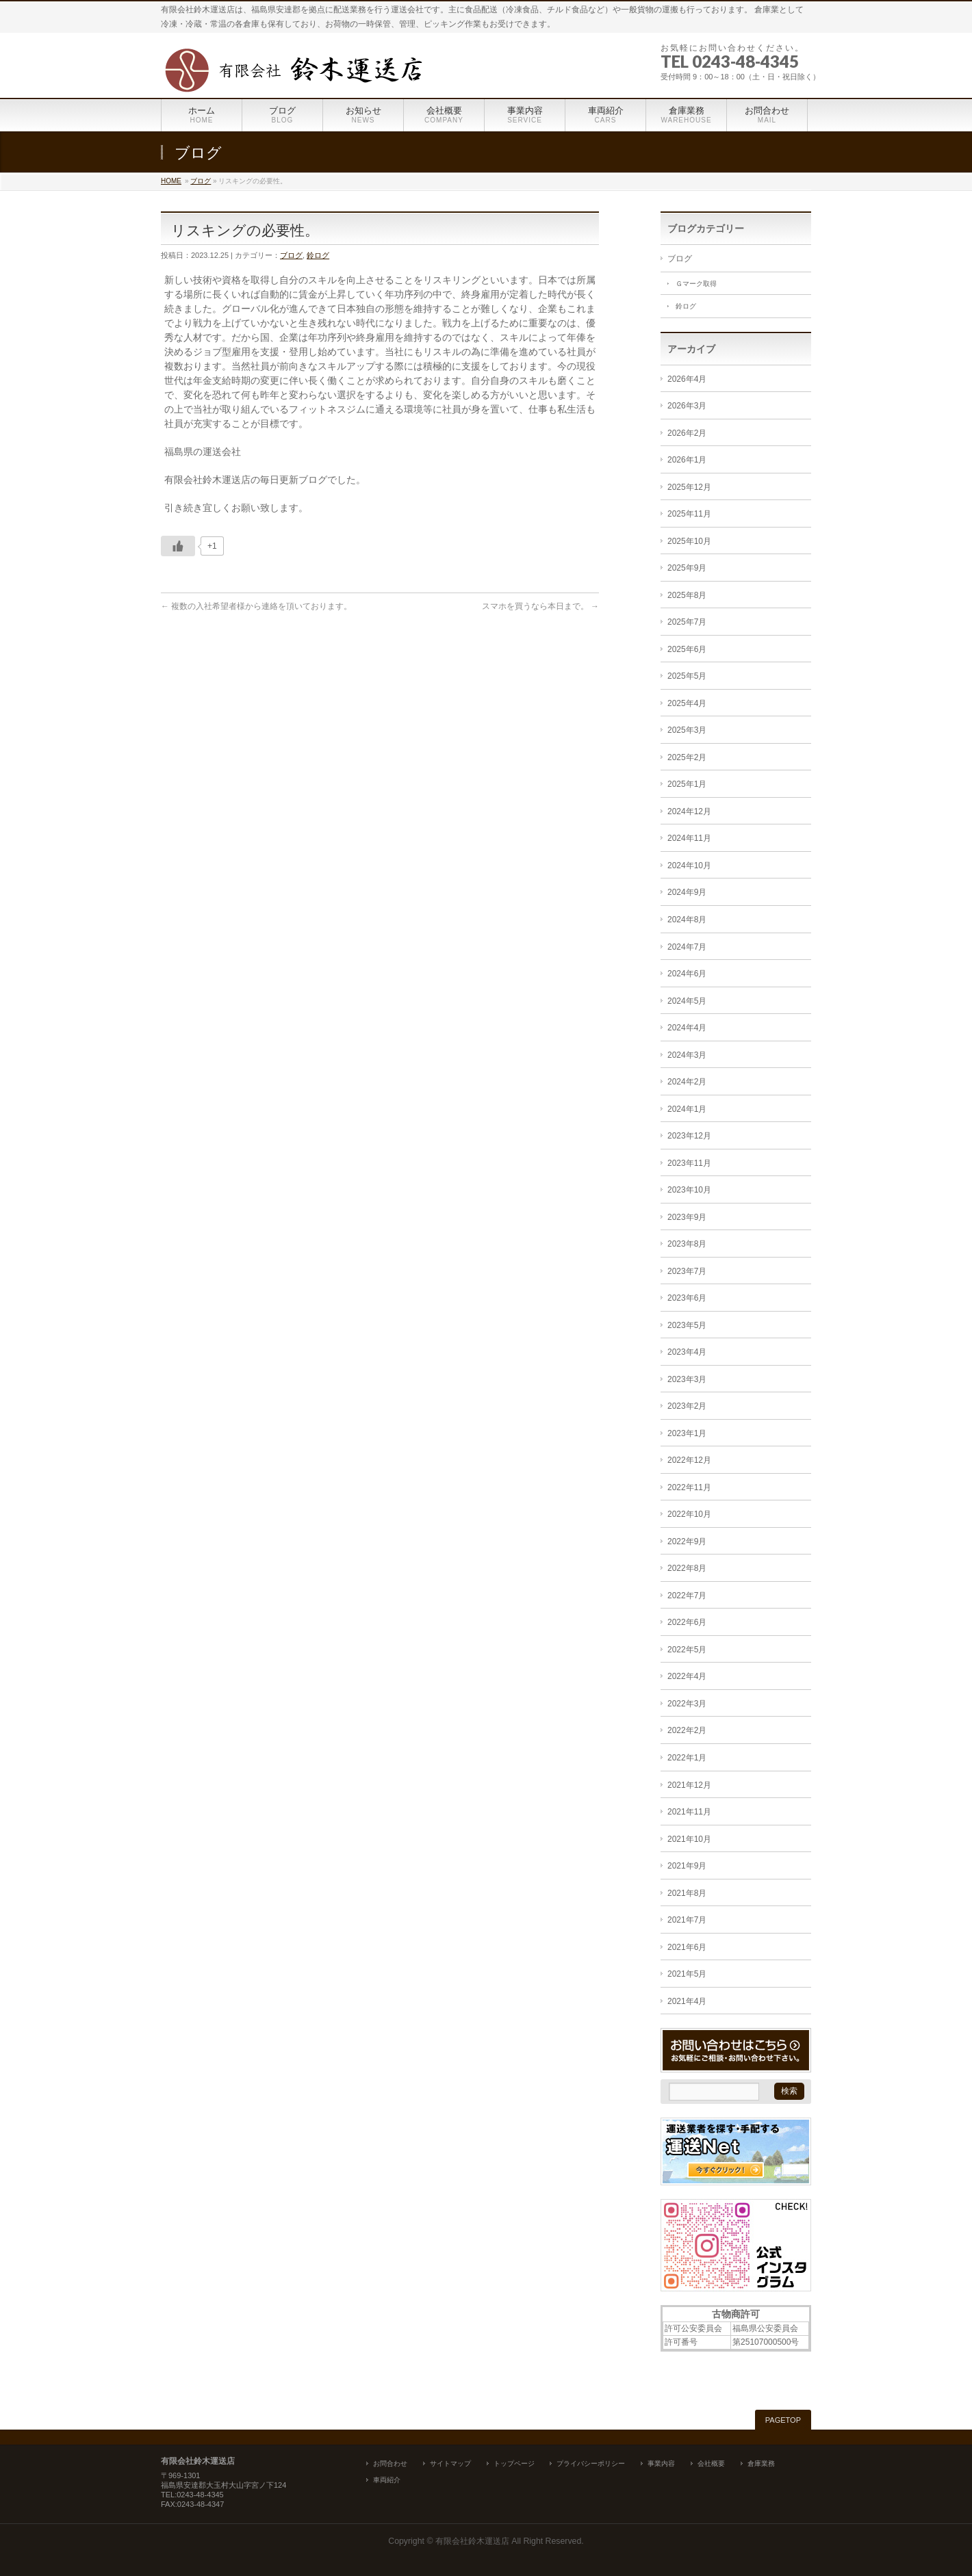 This screenshot has width=972, height=2576. What do you see at coordinates (686, 730) in the screenshot?
I see `2025年3月` at bounding box center [686, 730].